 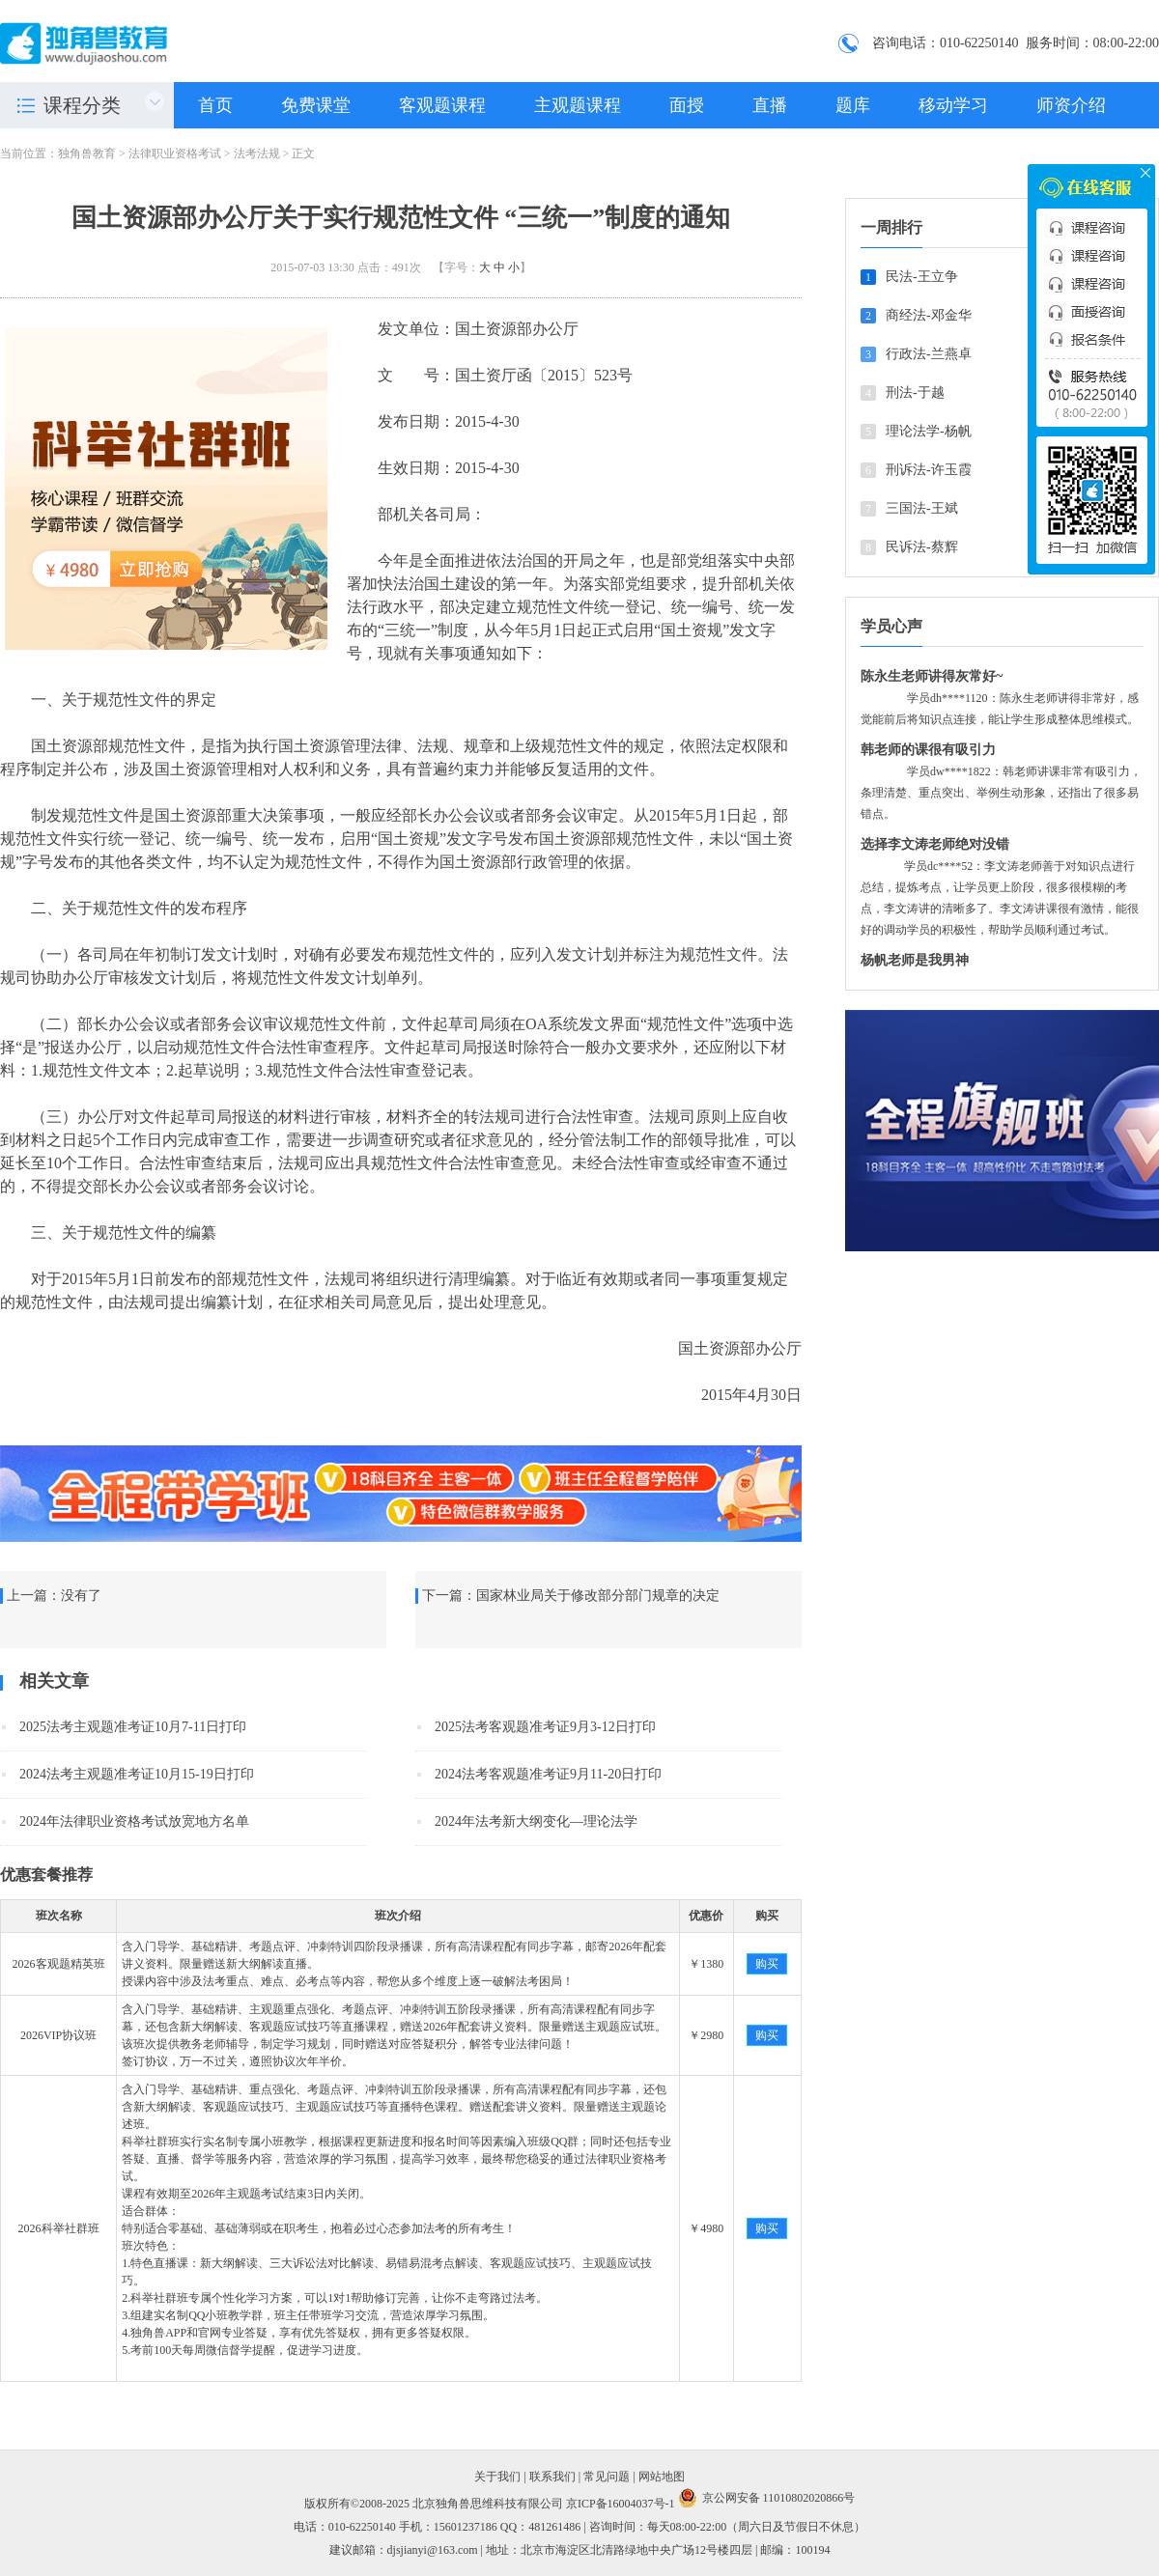 What do you see at coordinates (497, 2476) in the screenshot?
I see `关于我们` at bounding box center [497, 2476].